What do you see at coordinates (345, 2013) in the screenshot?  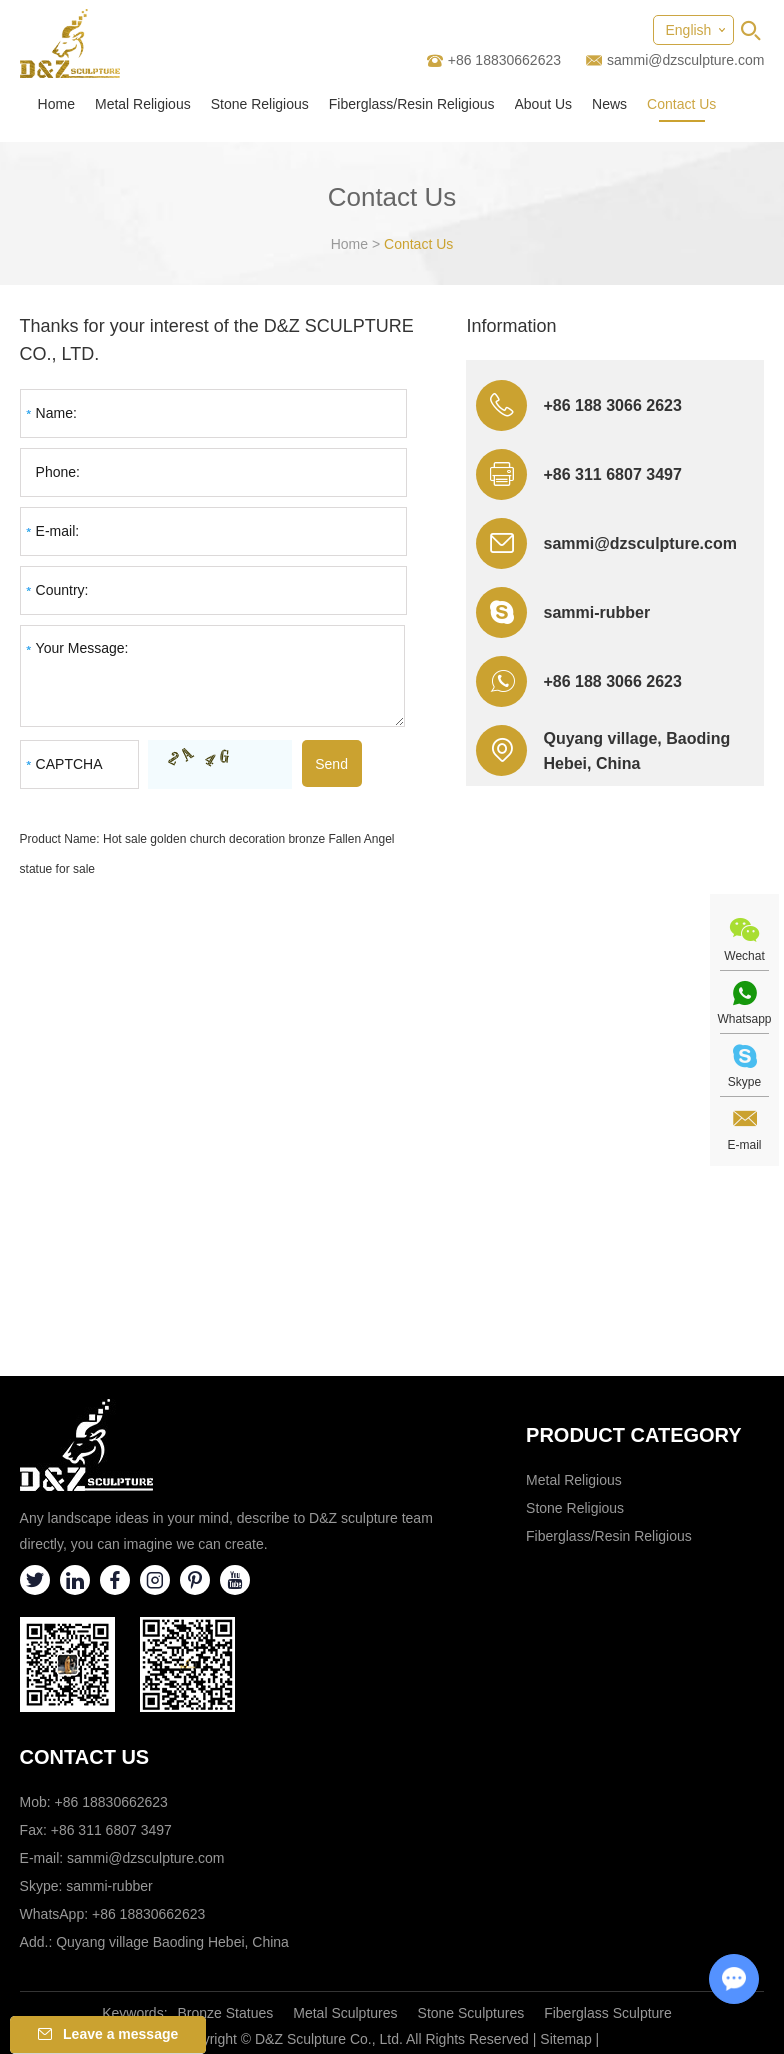 I see `Metal Sculptures` at bounding box center [345, 2013].